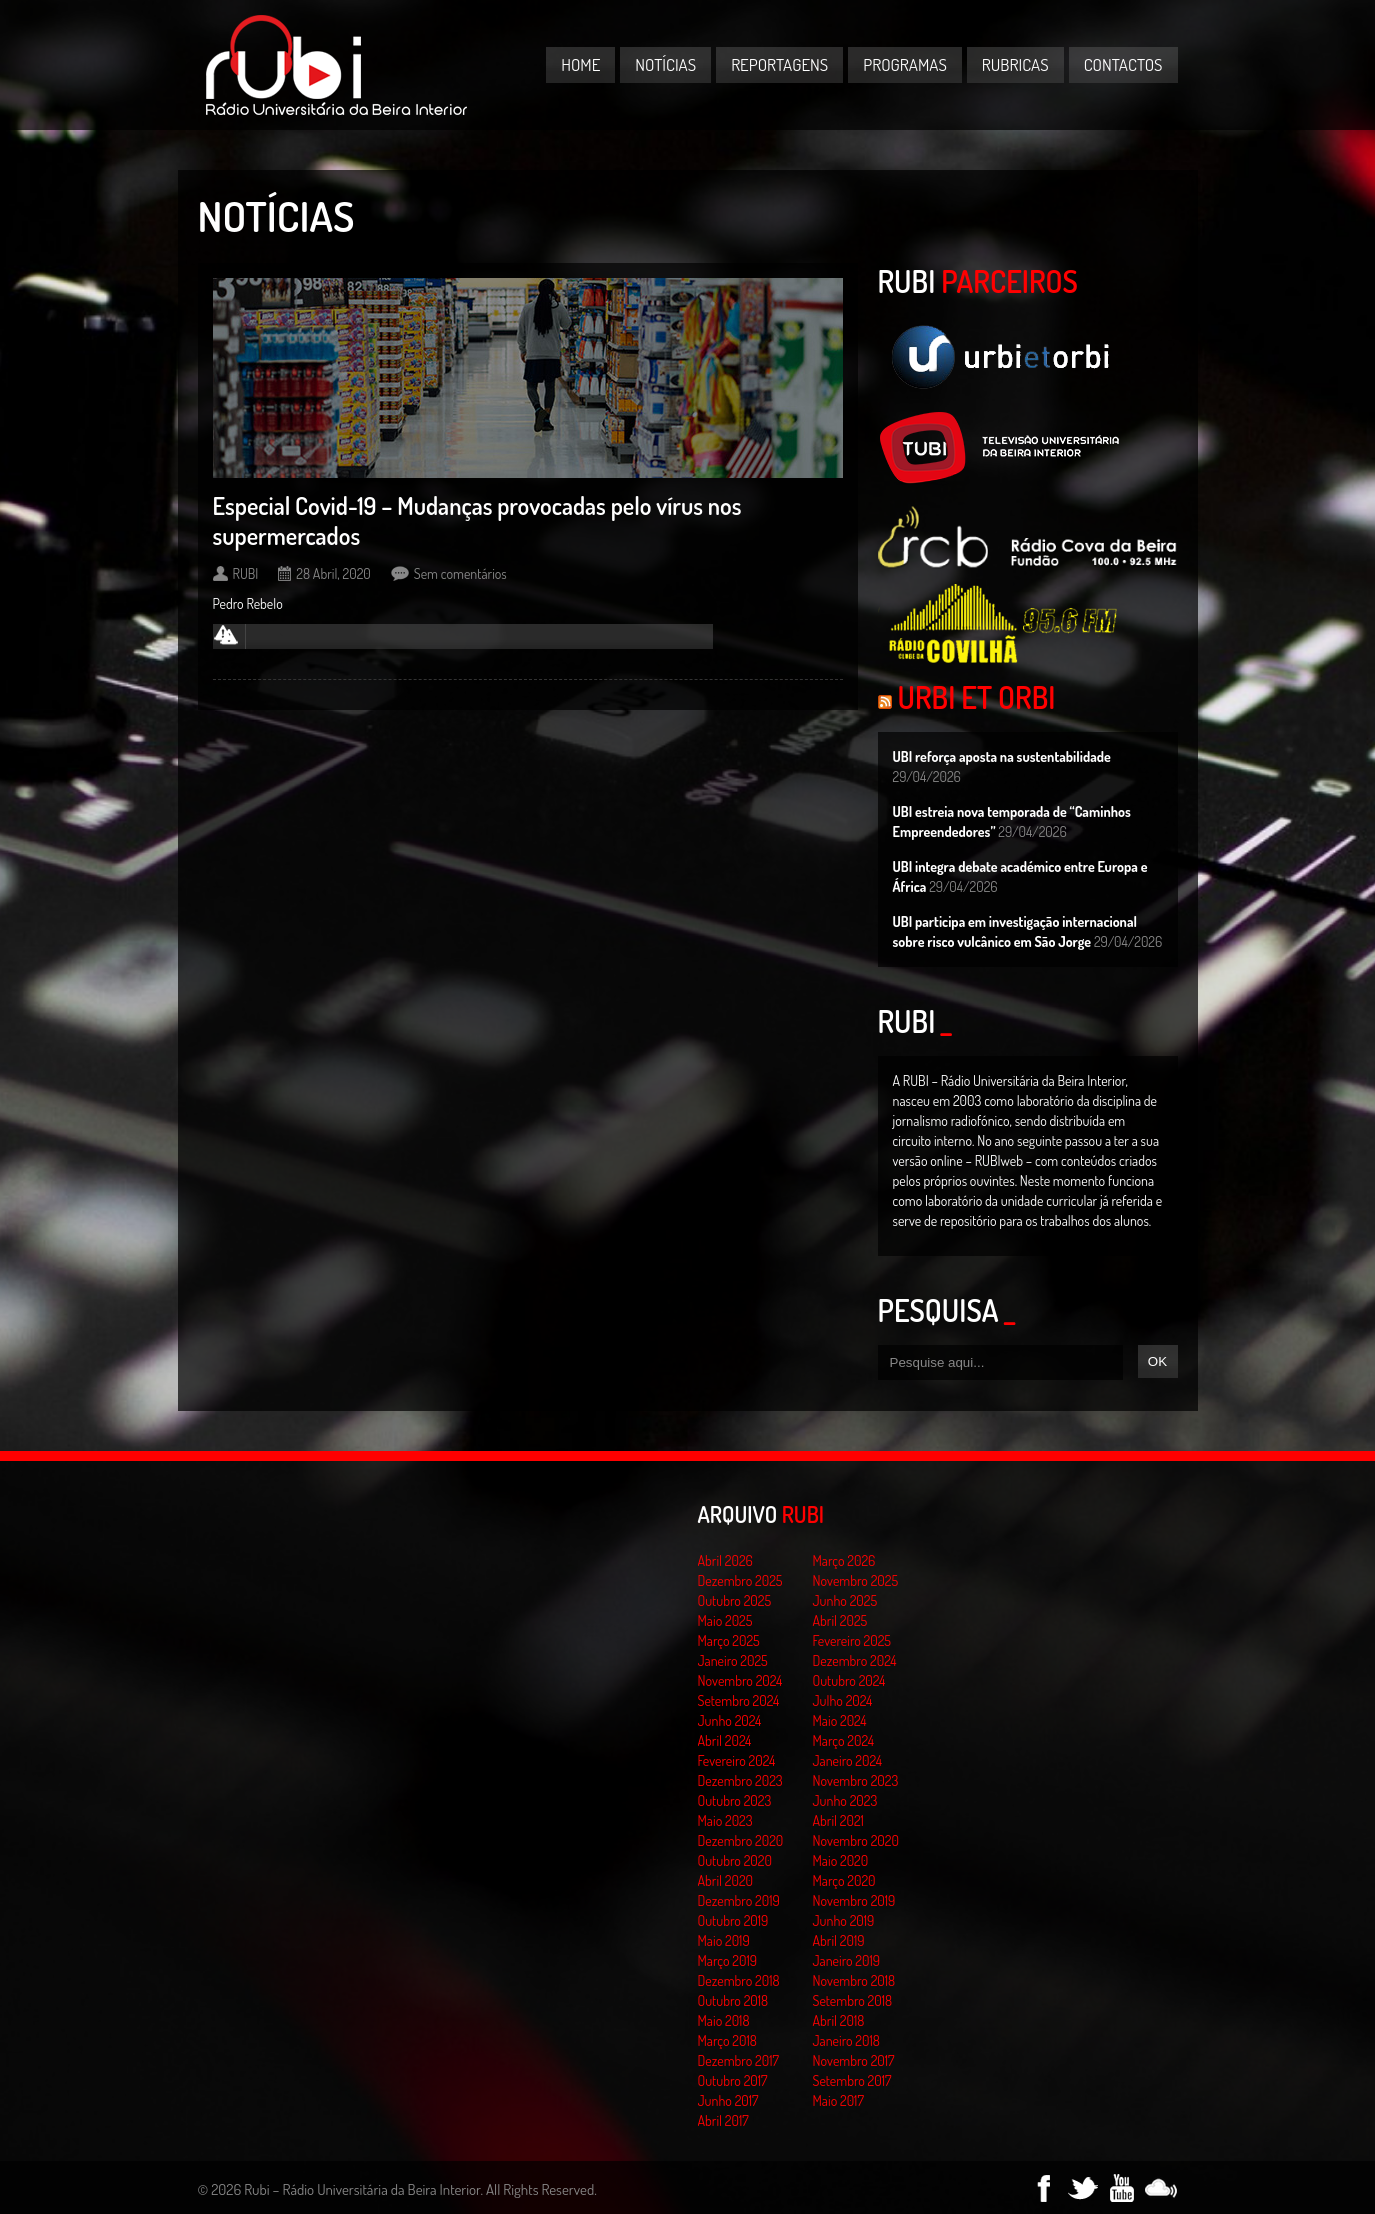  What do you see at coordinates (733, 1660) in the screenshot?
I see `Janeiro 2025` at bounding box center [733, 1660].